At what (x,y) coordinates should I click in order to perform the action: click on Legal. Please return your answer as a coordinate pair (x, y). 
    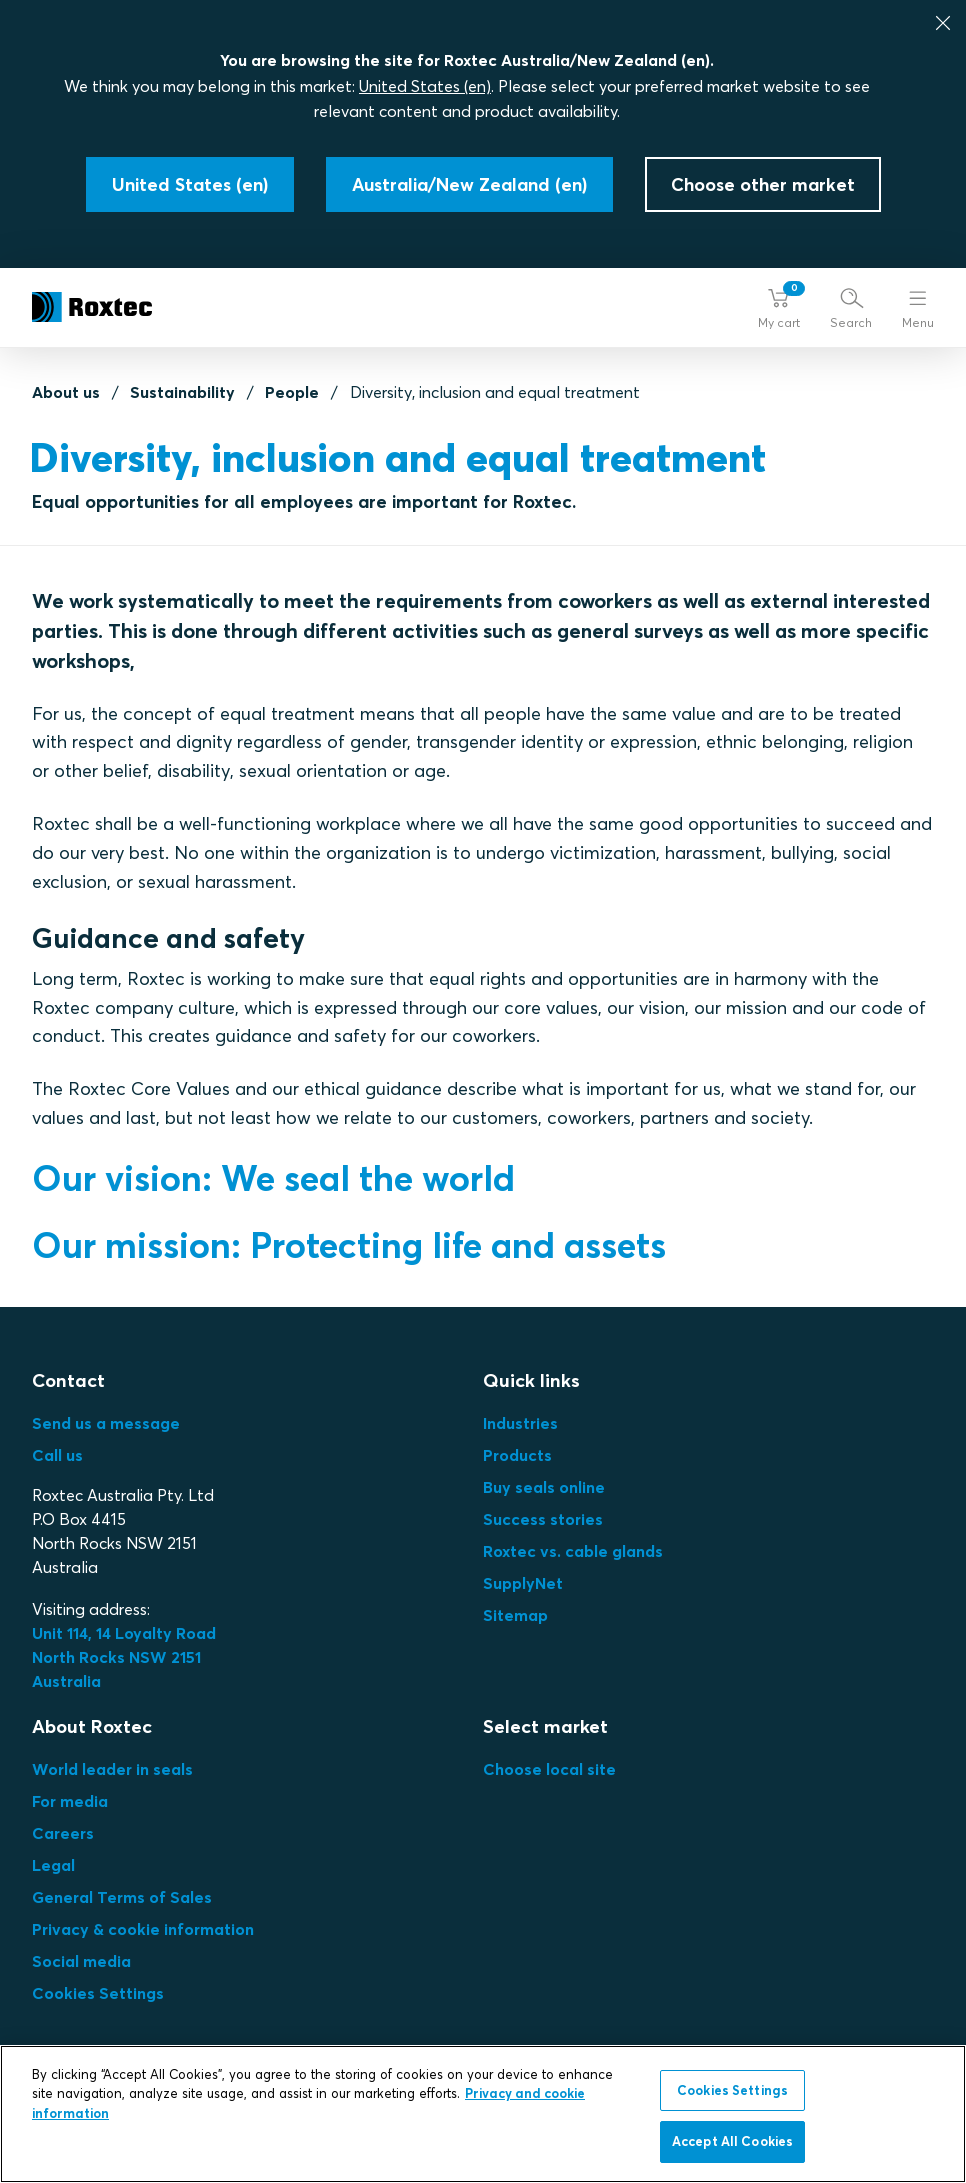
    Looking at the image, I should click on (53, 1865).